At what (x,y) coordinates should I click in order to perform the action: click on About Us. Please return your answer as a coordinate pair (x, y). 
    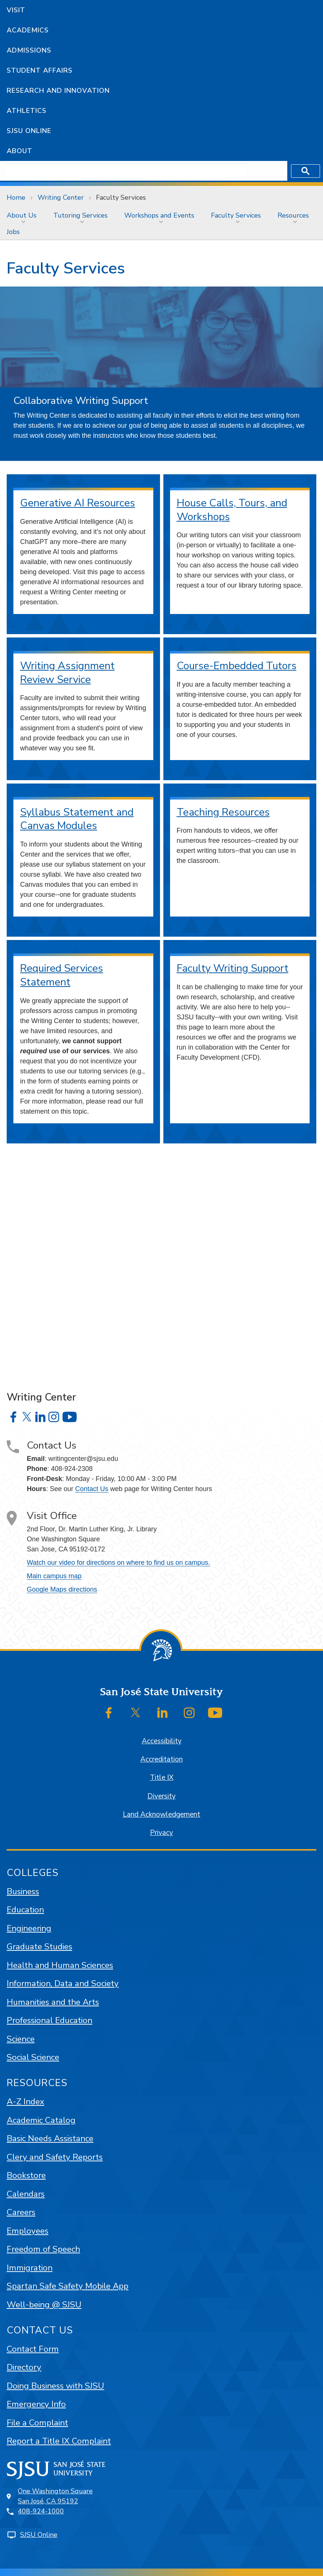
    Looking at the image, I should click on (21, 215).